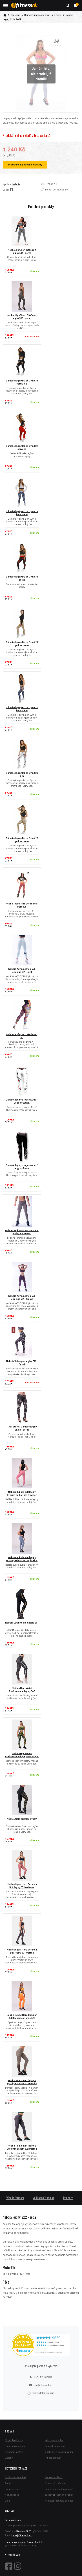  I want to click on Položit dotaz prodejci, so click(54, 189).